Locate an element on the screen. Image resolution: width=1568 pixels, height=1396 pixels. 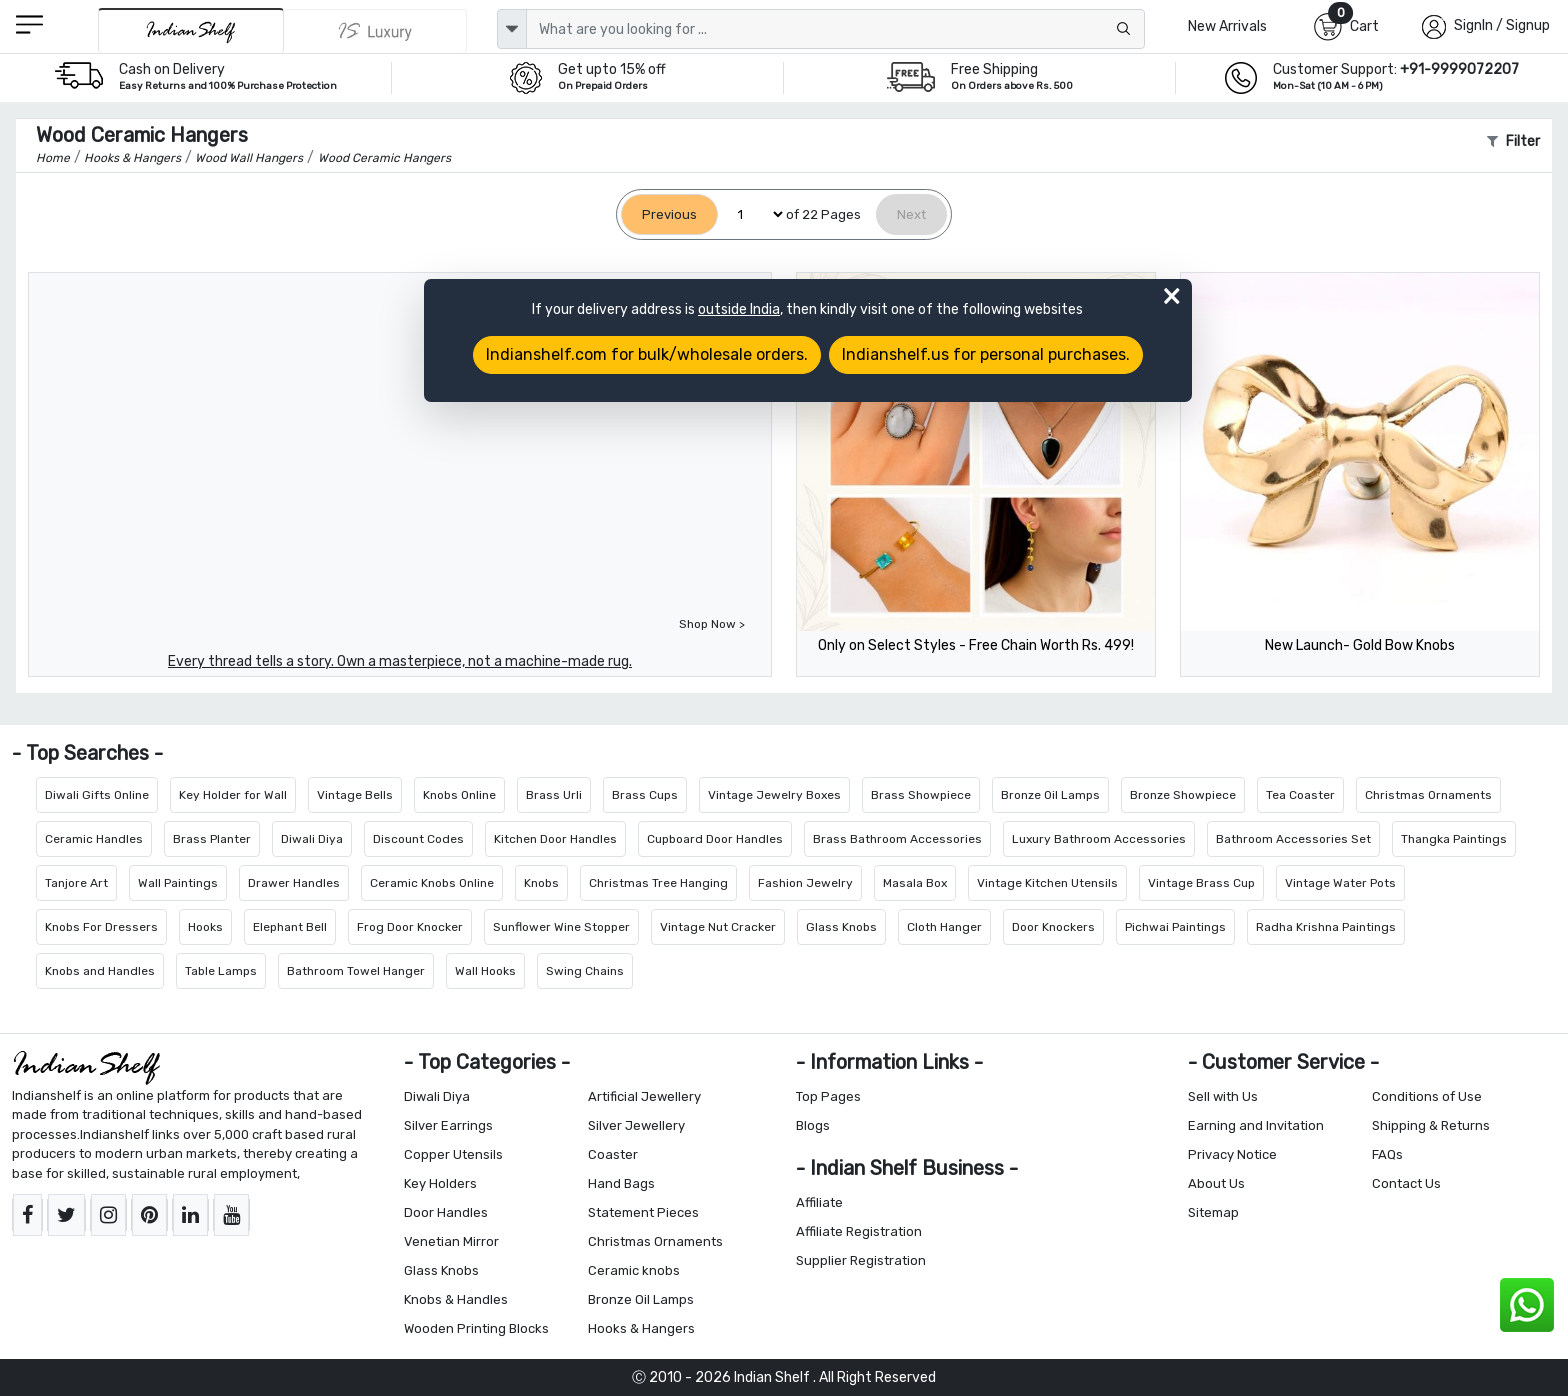
Knobs & Handles is located at coordinates (456, 1299).